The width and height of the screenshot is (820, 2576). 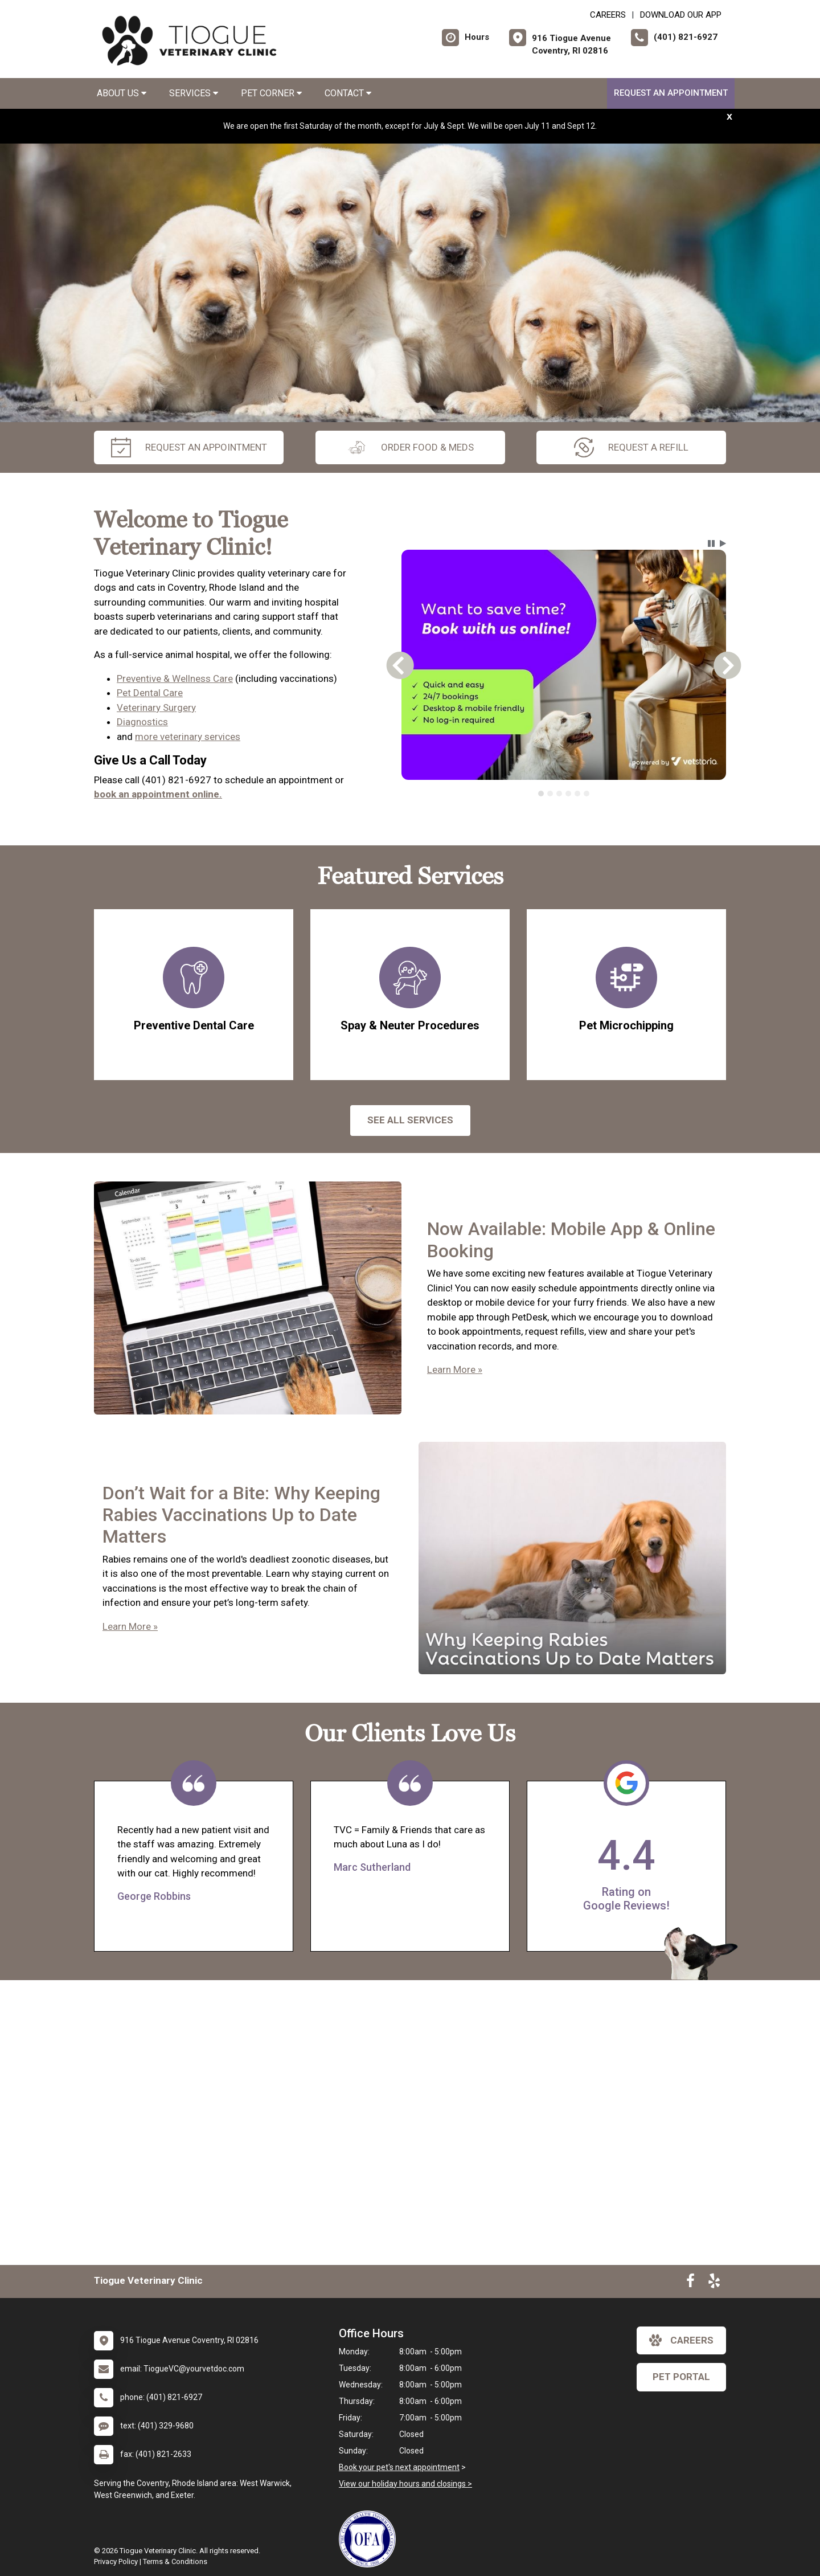 I want to click on See All services, so click(x=410, y=1120).